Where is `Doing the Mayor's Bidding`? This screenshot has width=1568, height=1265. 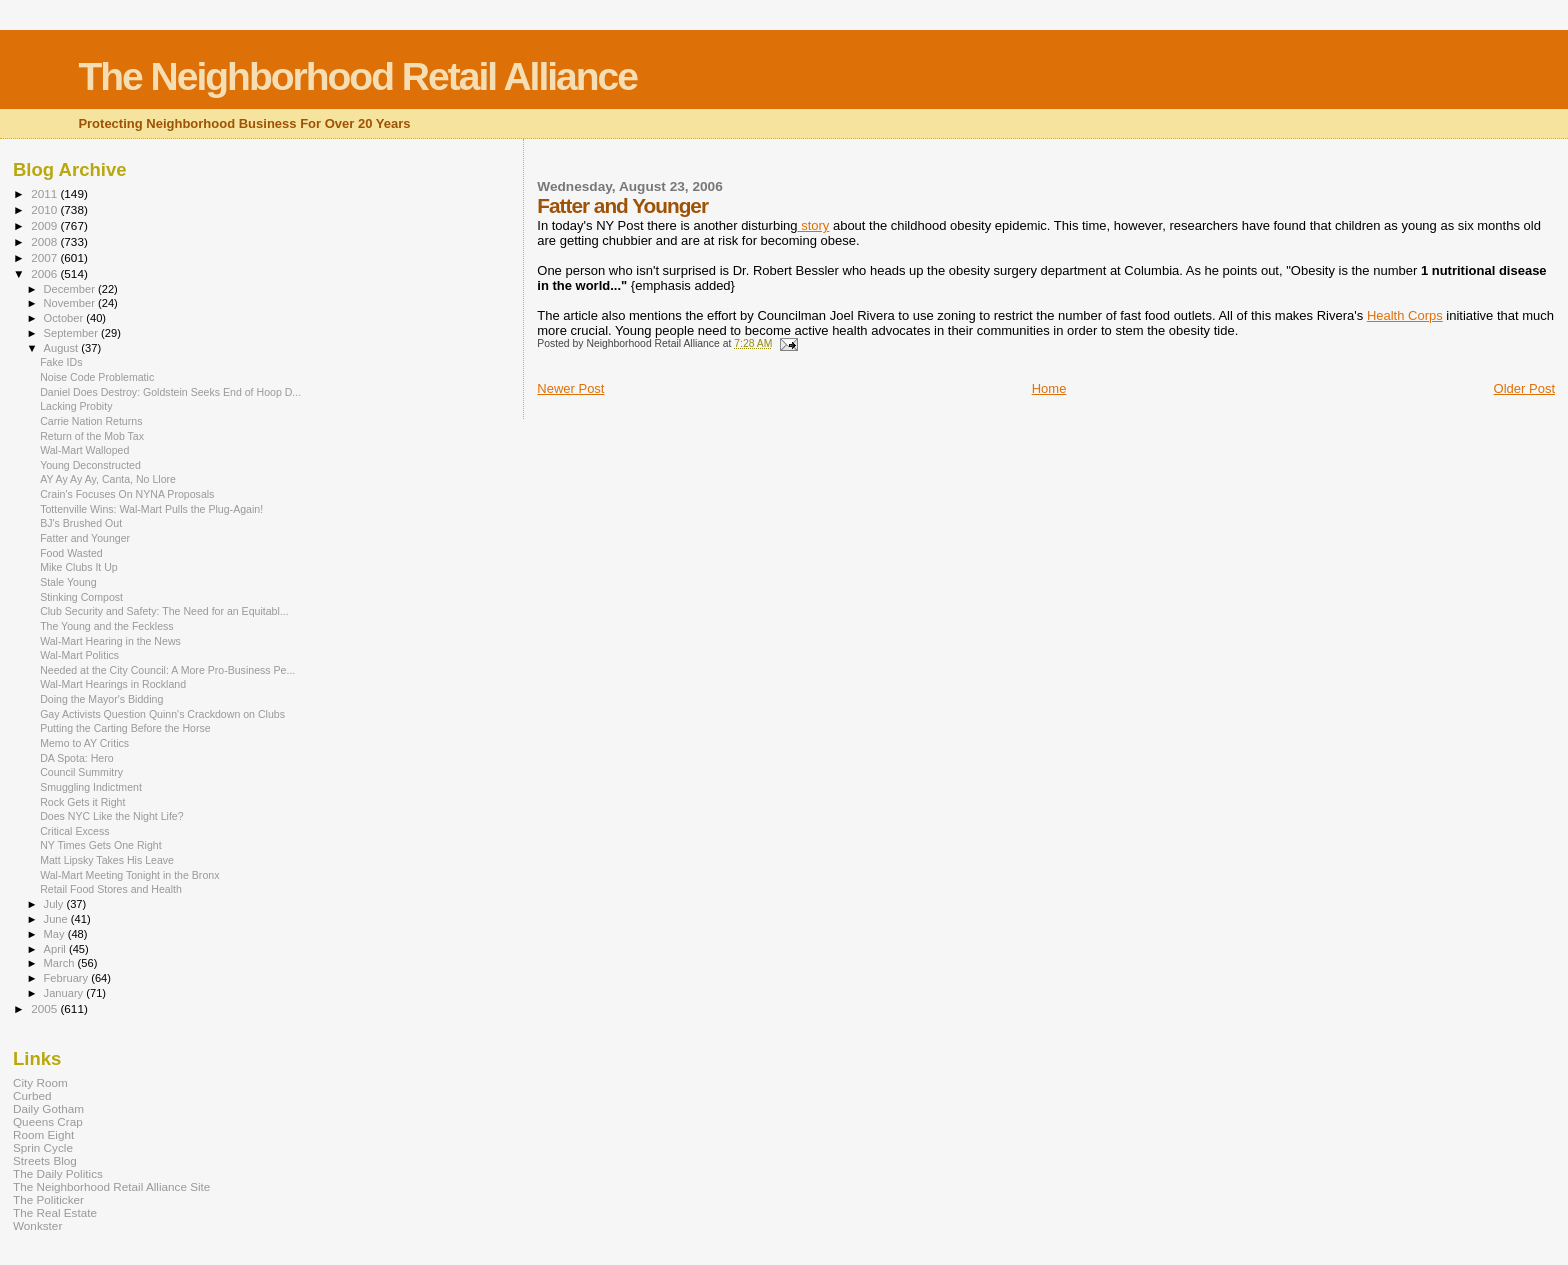 Doing the Mayor's Bidding is located at coordinates (101, 699).